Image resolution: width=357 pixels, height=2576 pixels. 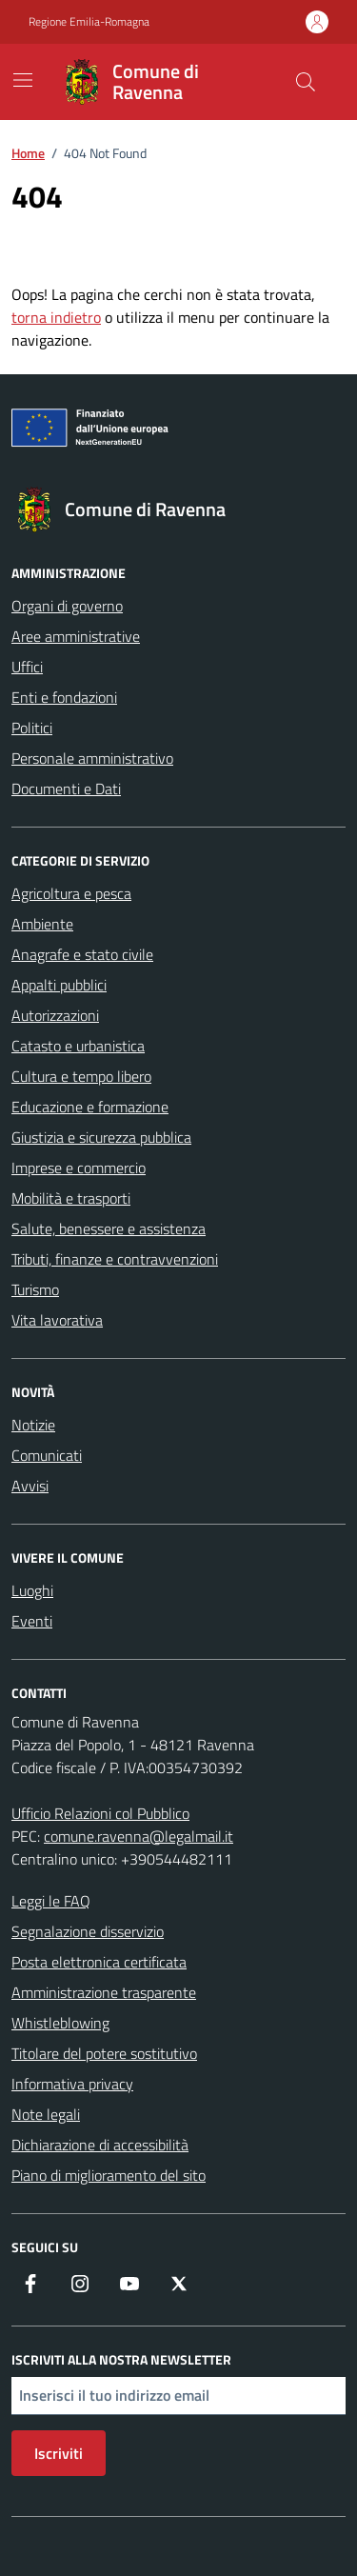 What do you see at coordinates (60, 2022) in the screenshot?
I see `Whistleblowing` at bounding box center [60, 2022].